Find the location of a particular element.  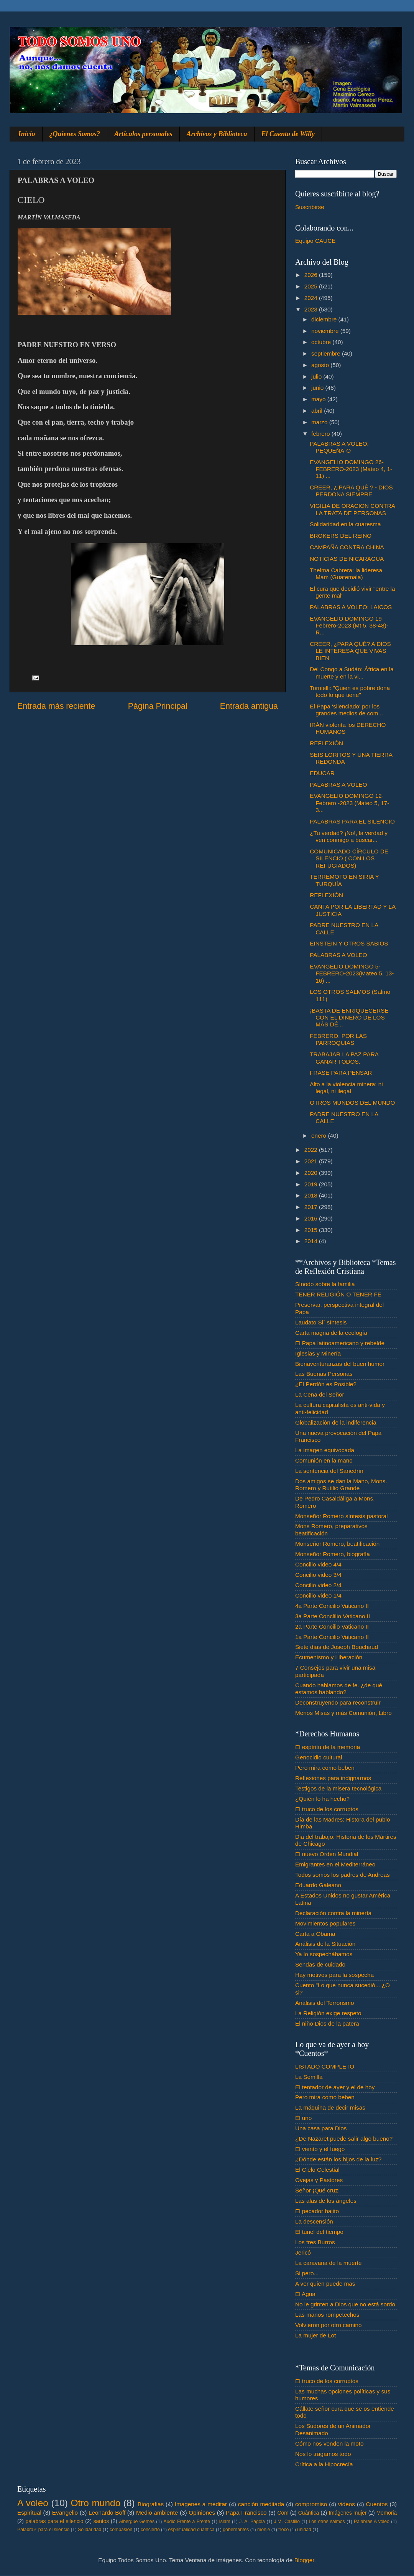

Espiritual is located at coordinates (29, 2512).